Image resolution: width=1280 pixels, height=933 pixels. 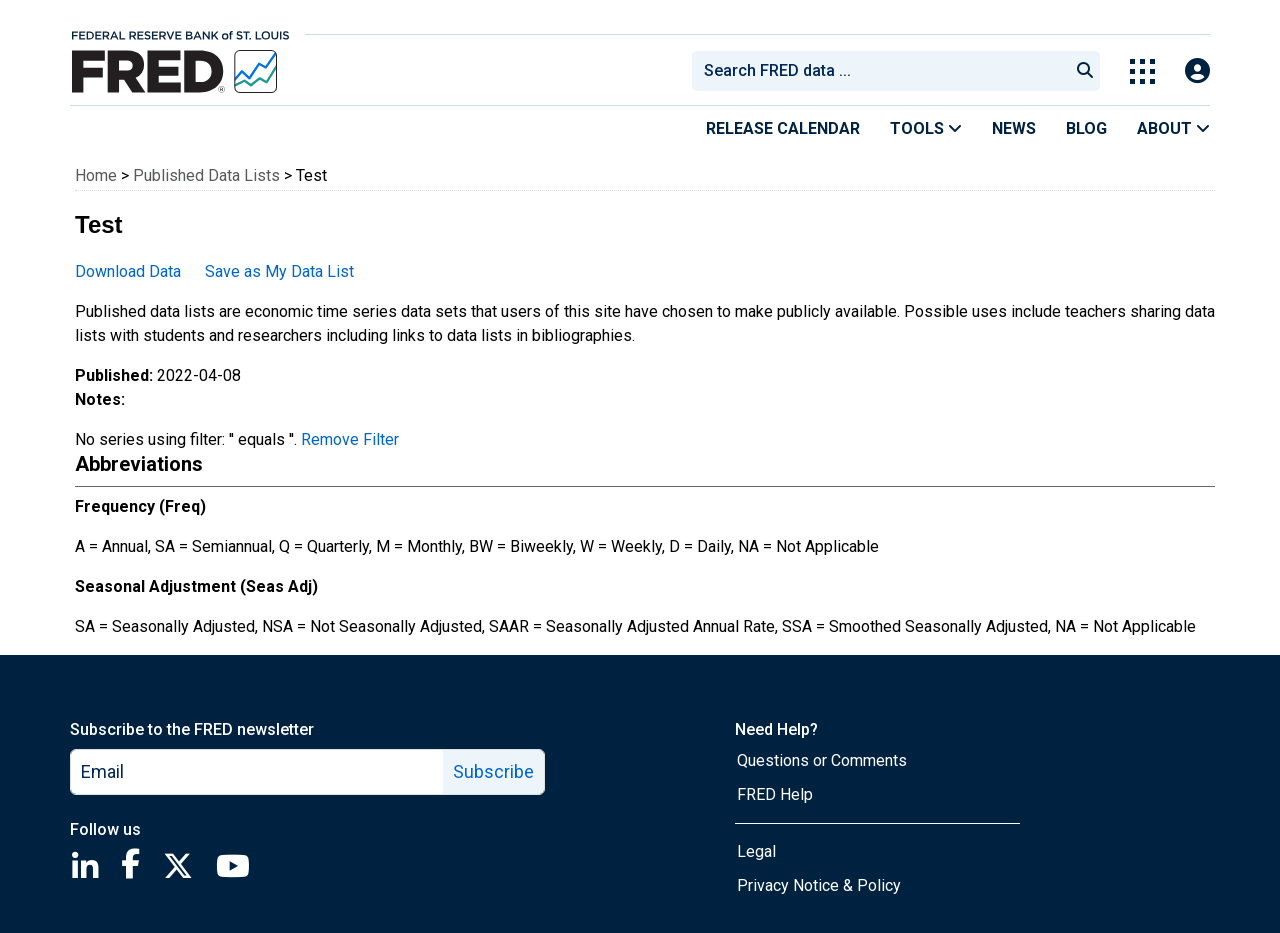 I want to click on [combobox], so click(x=879, y=71).